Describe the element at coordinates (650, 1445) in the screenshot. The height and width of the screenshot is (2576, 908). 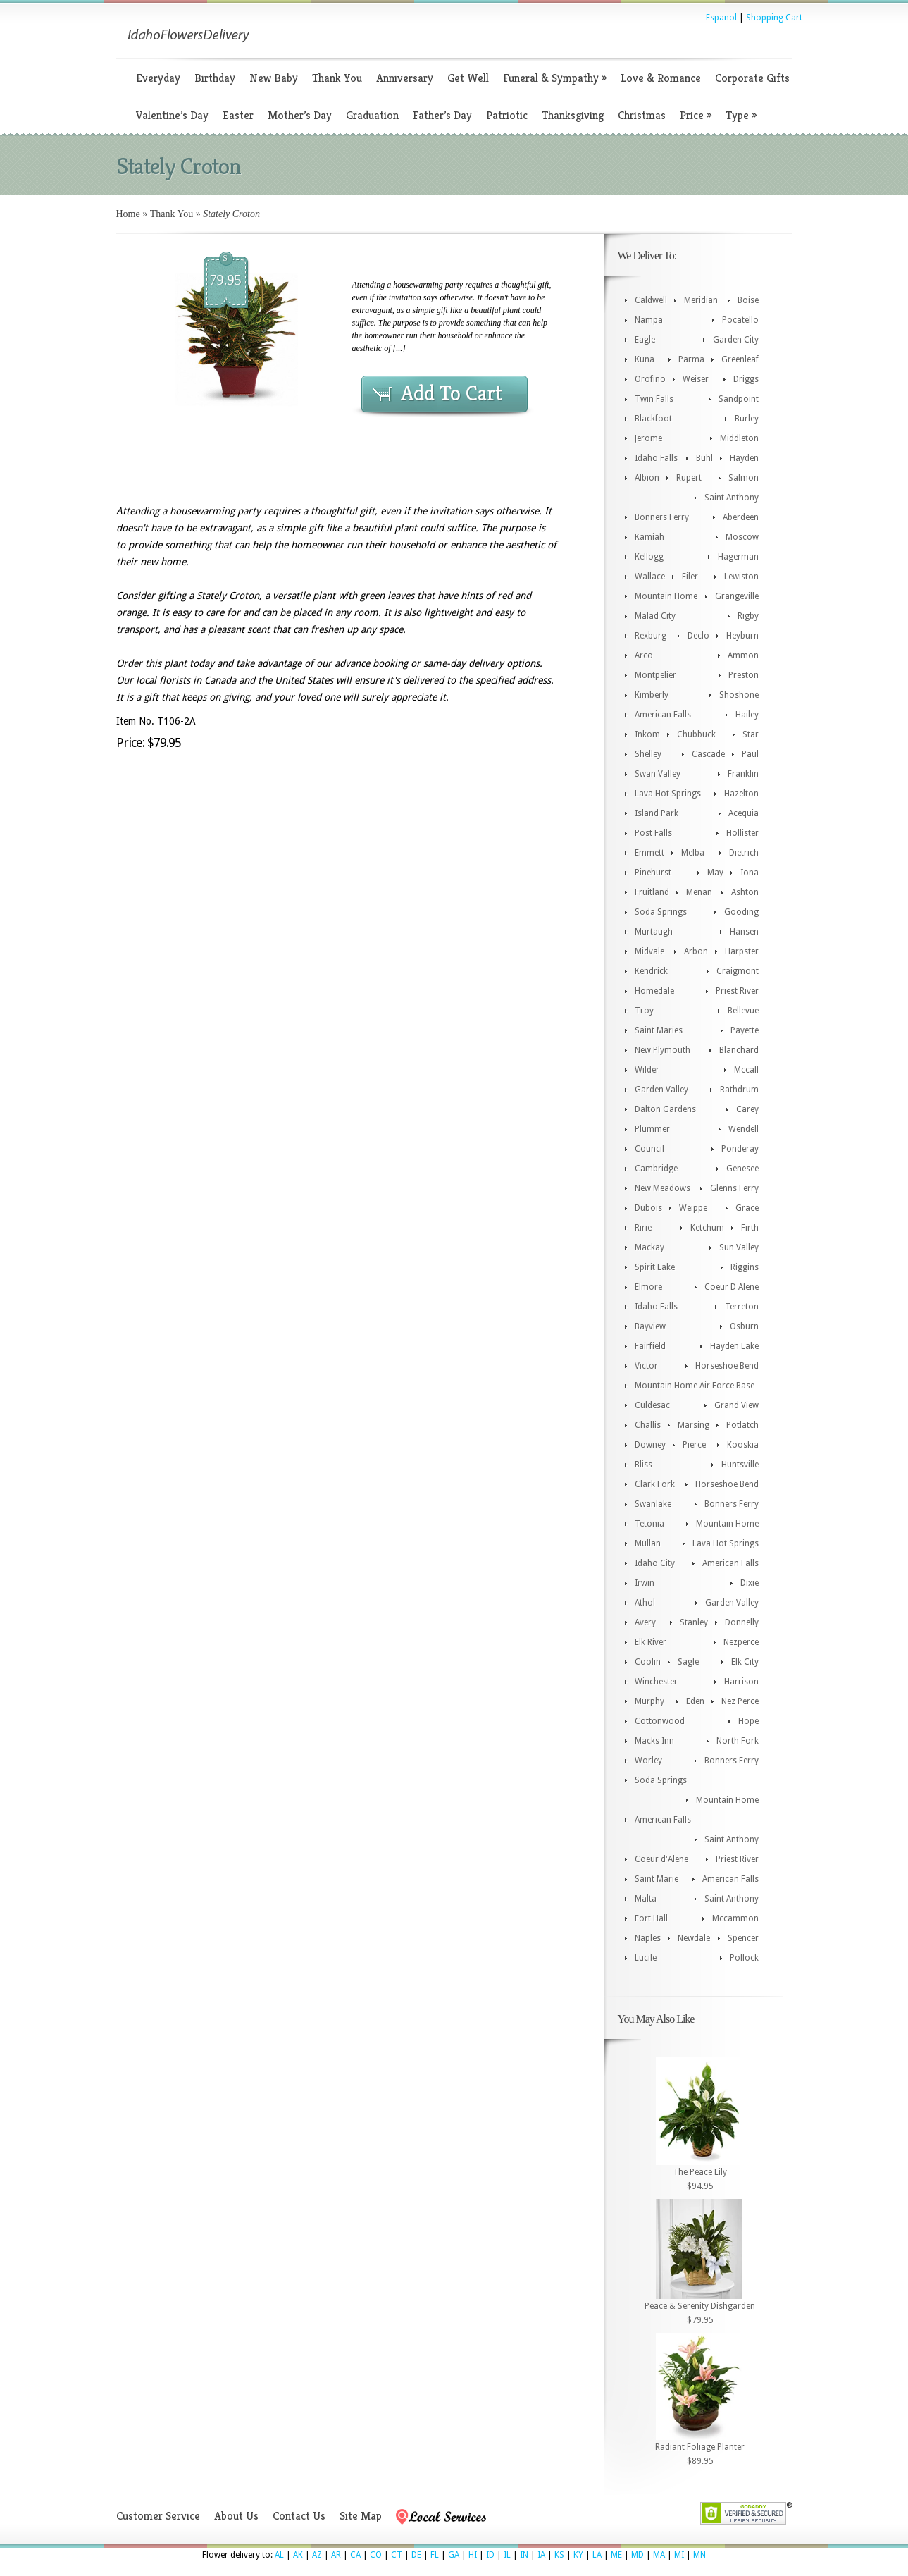
I see `Downey` at that location.